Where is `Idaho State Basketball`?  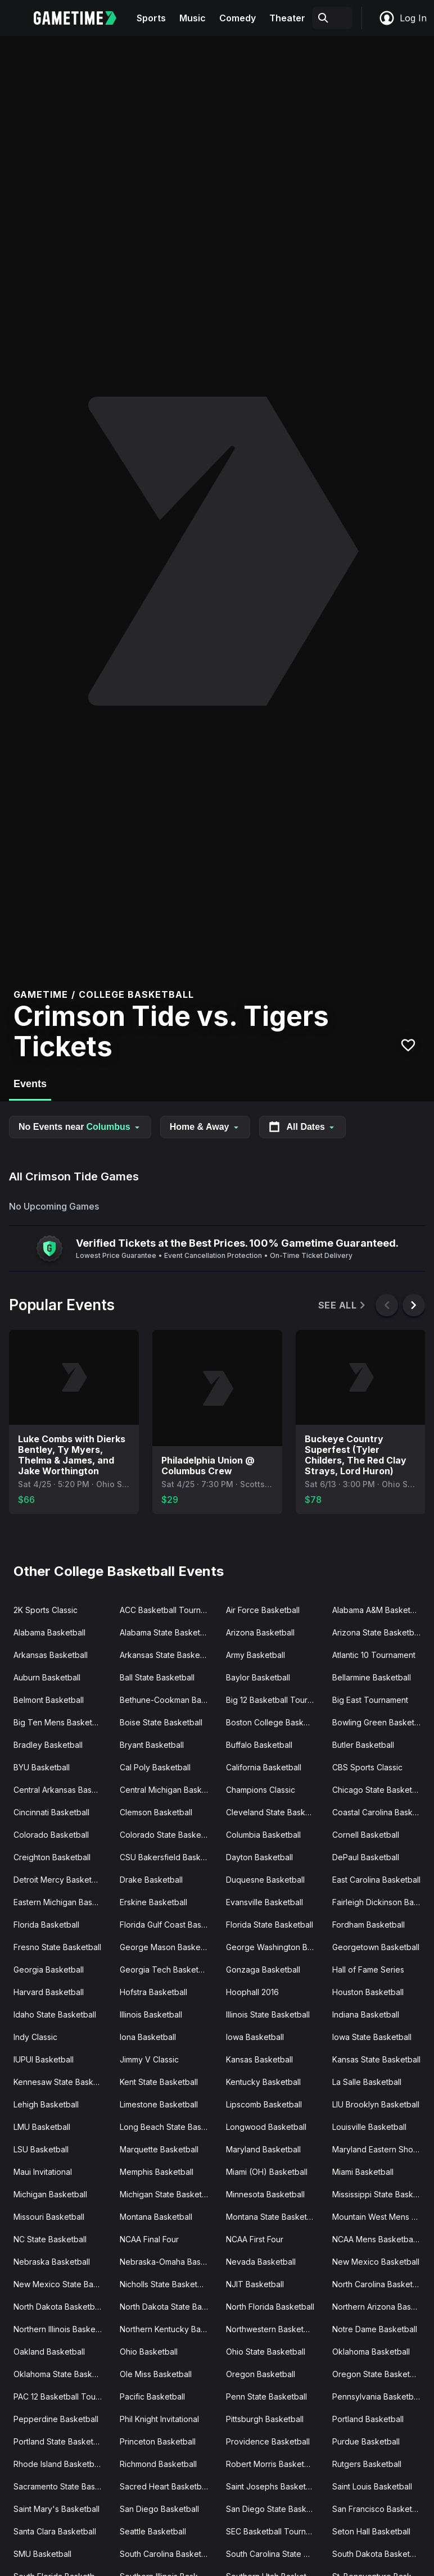 Idaho State Basketball is located at coordinates (54, 2014).